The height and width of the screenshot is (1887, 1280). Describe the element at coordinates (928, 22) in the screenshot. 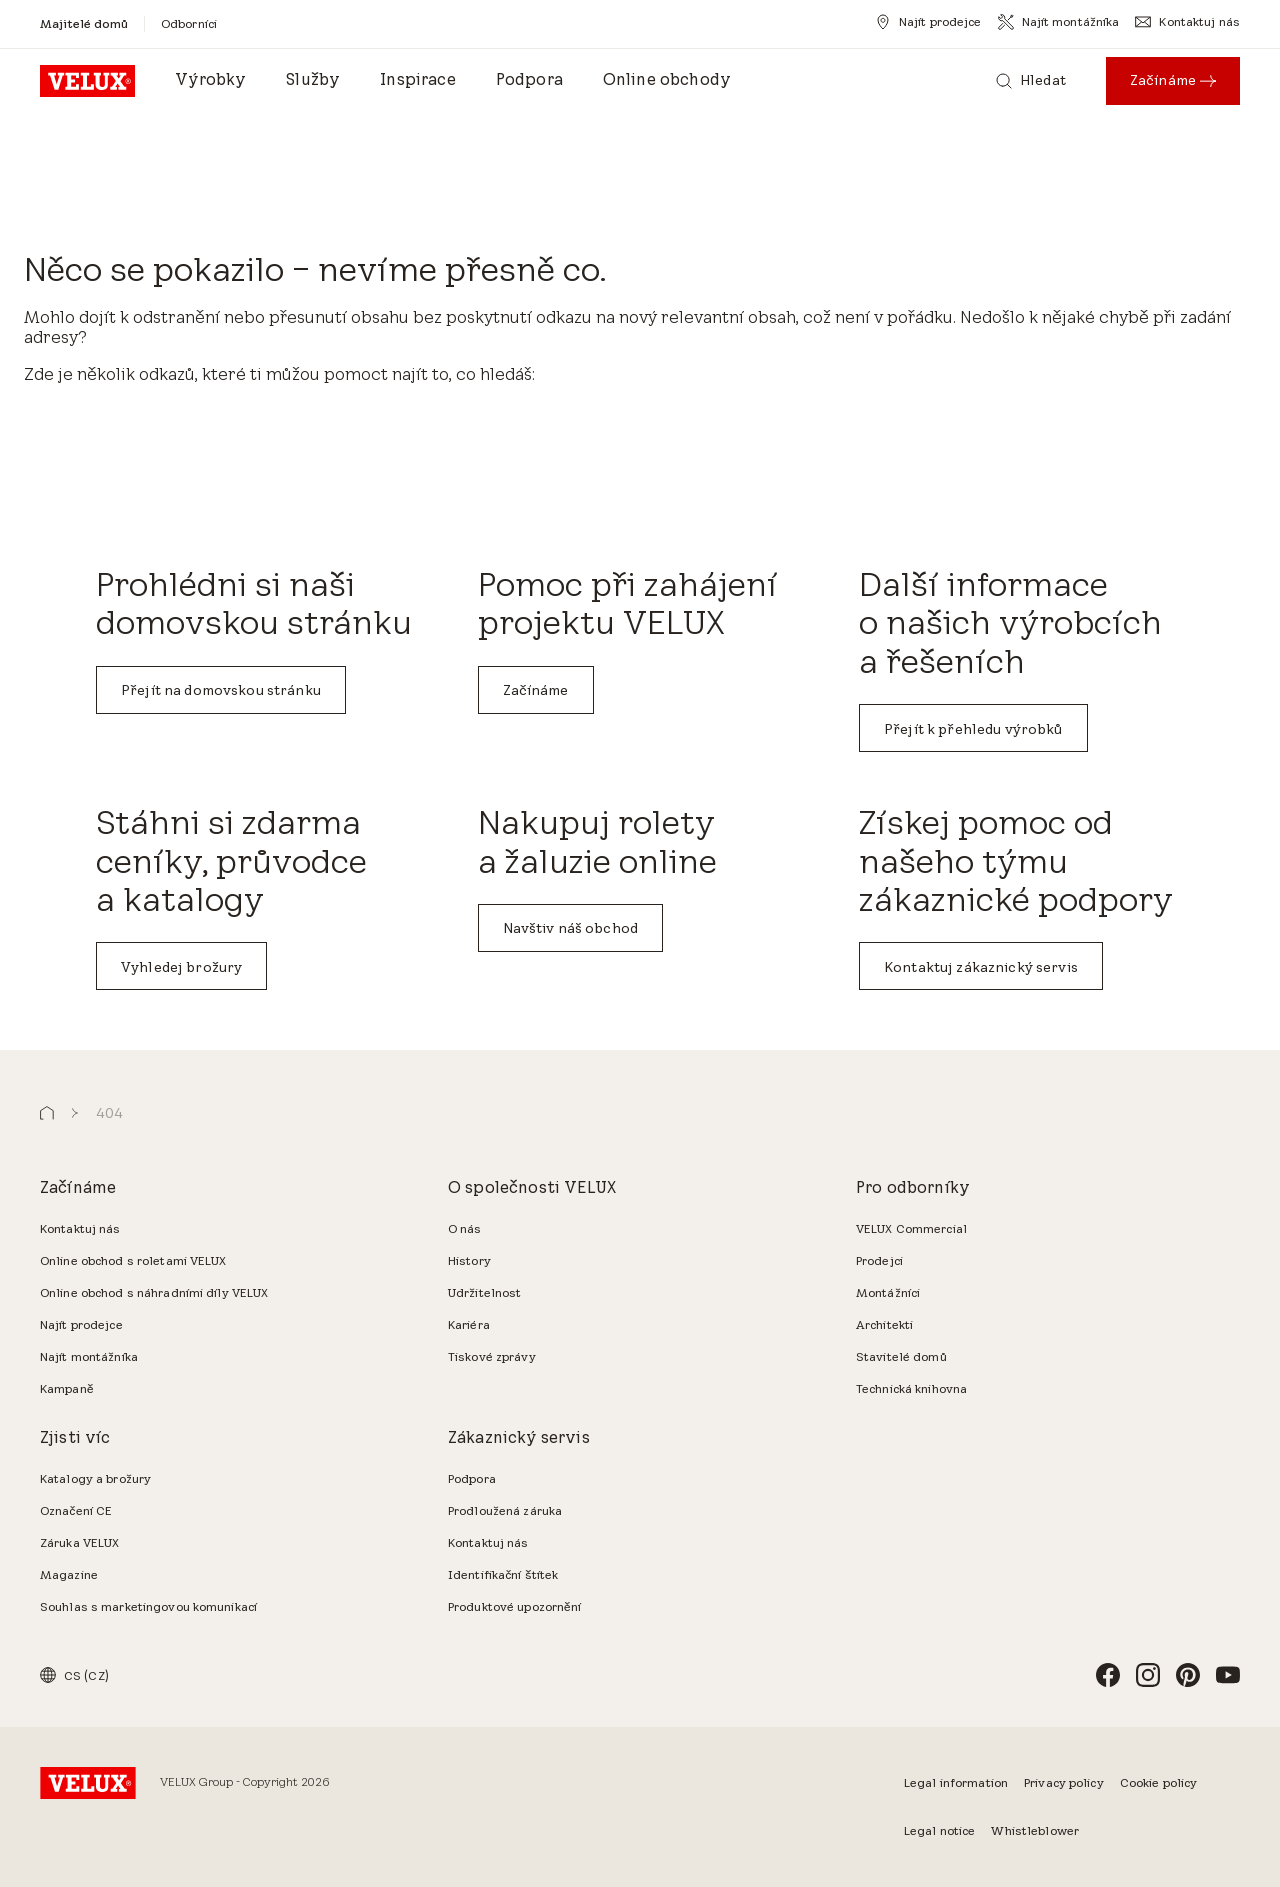

I see `[Najít prodejce]` at that location.